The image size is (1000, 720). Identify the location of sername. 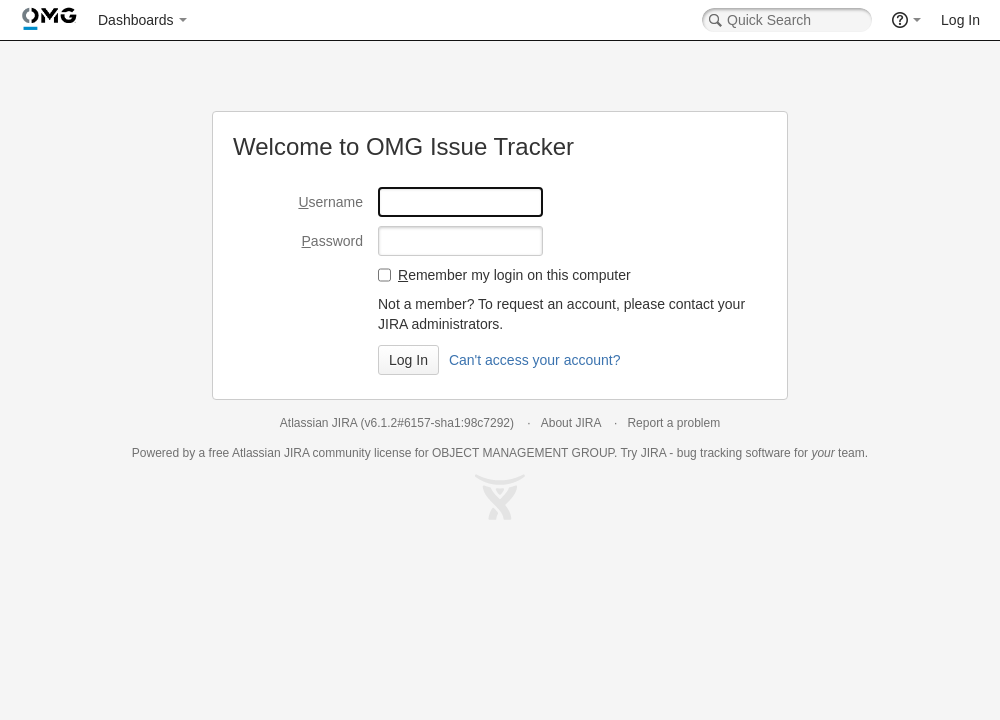
(330, 202).